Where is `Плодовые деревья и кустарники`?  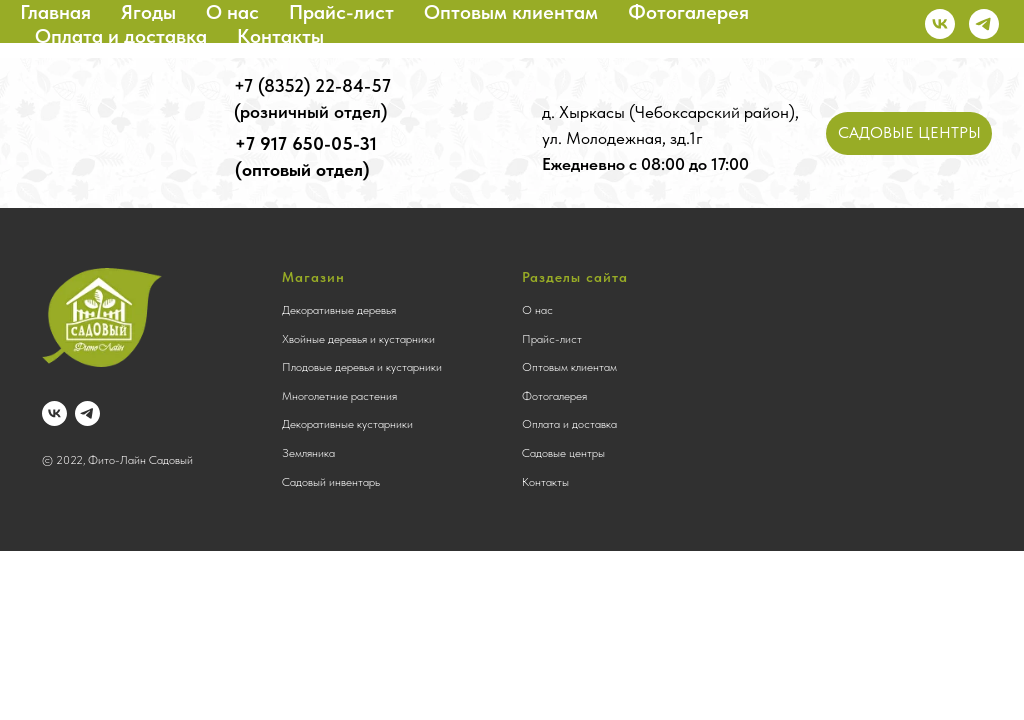
Плодовые деревья и кустарники is located at coordinates (362, 367).